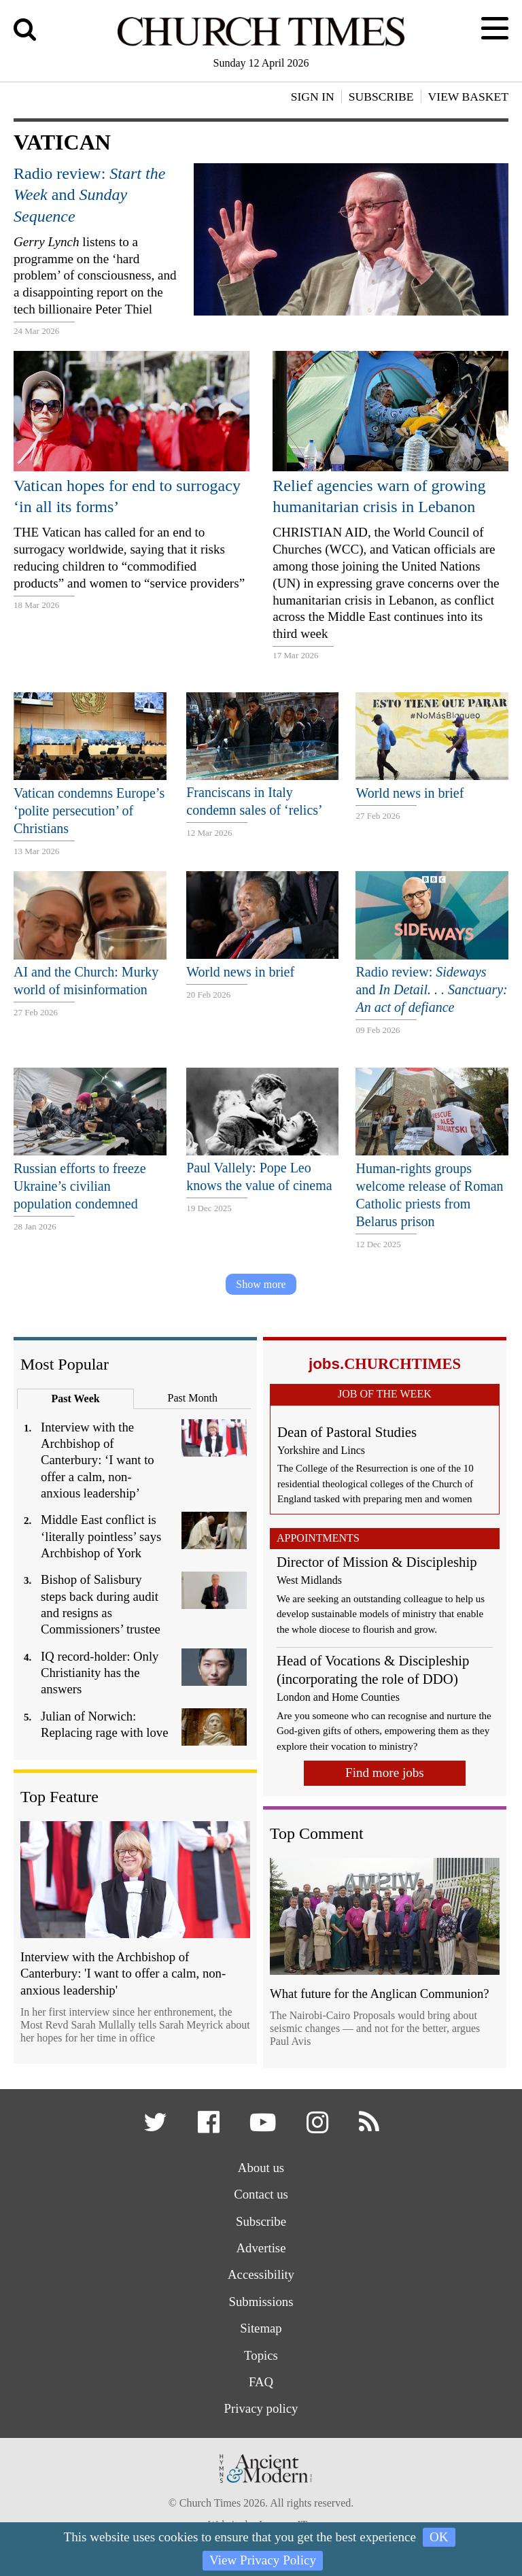 The image size is (522, 2576). Describe the element at coordinates (261, 2250) in the screenshot. I see `Advertise` at that location.